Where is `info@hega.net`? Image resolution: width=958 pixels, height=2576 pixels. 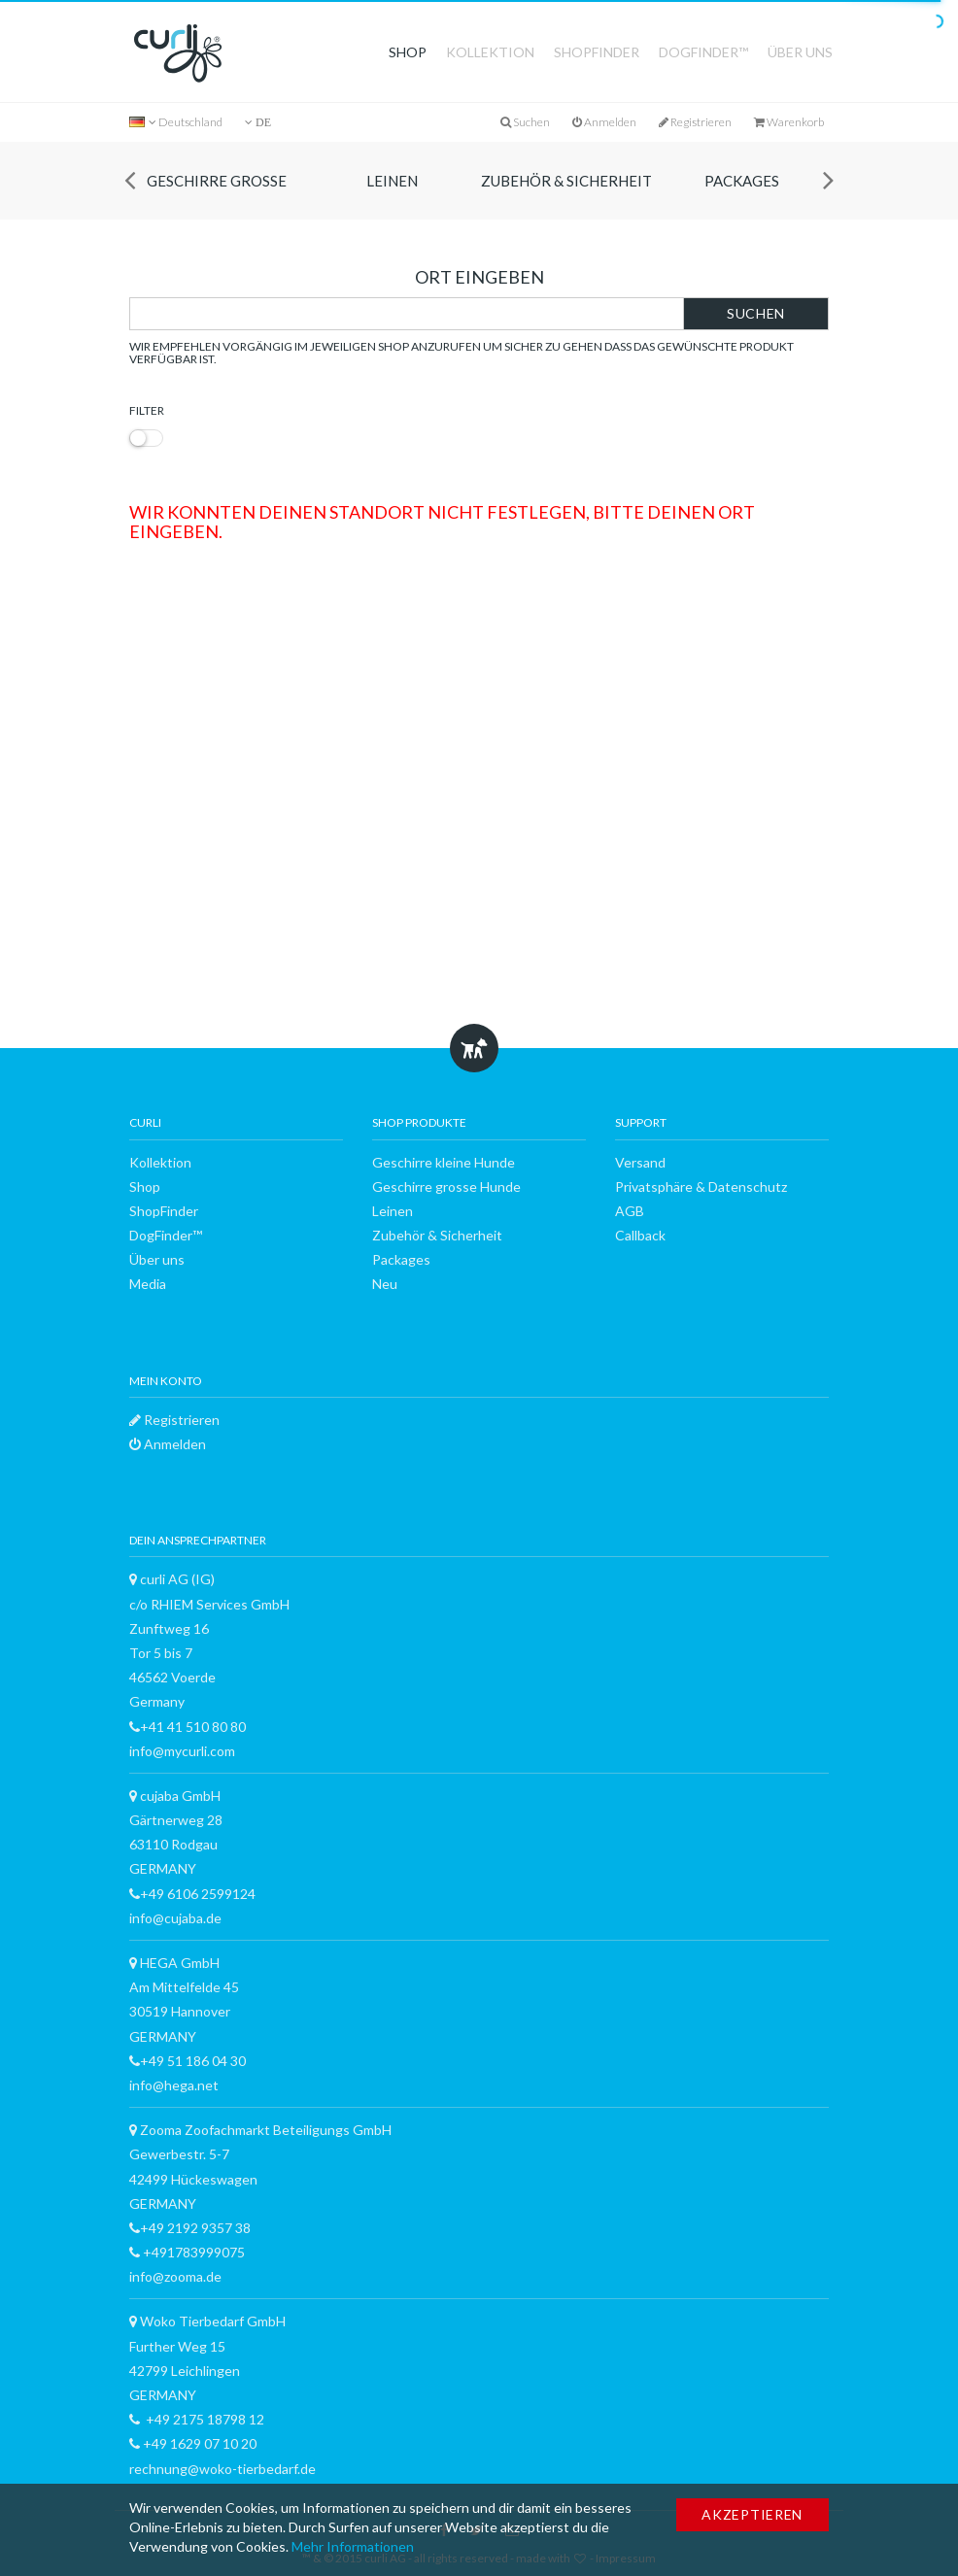 info@hega.net is located at coordinates (174, 2085).